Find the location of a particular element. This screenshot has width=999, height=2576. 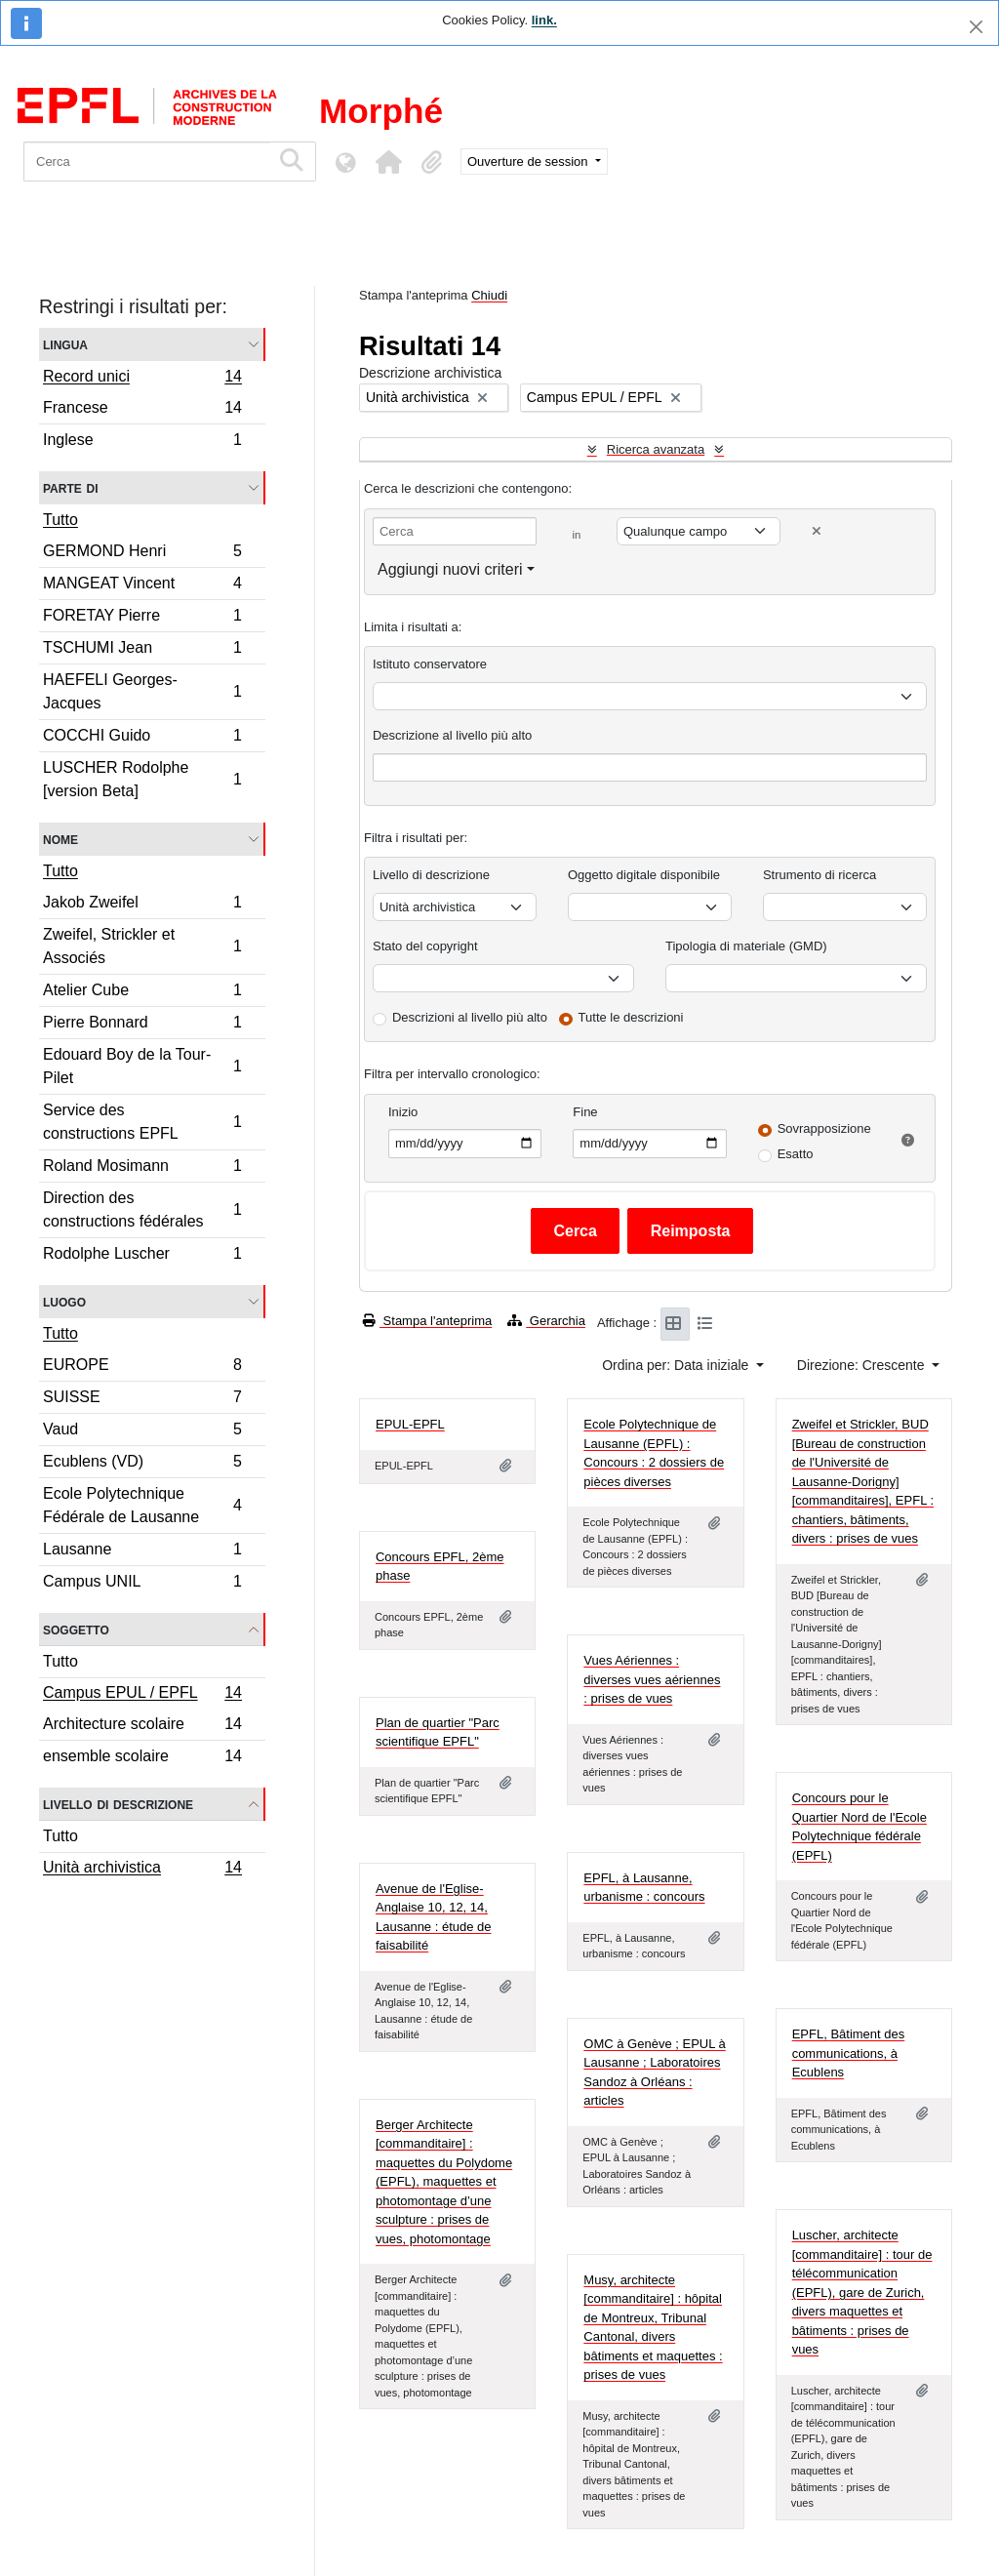

Fine is located at coordinates (585, 1112).